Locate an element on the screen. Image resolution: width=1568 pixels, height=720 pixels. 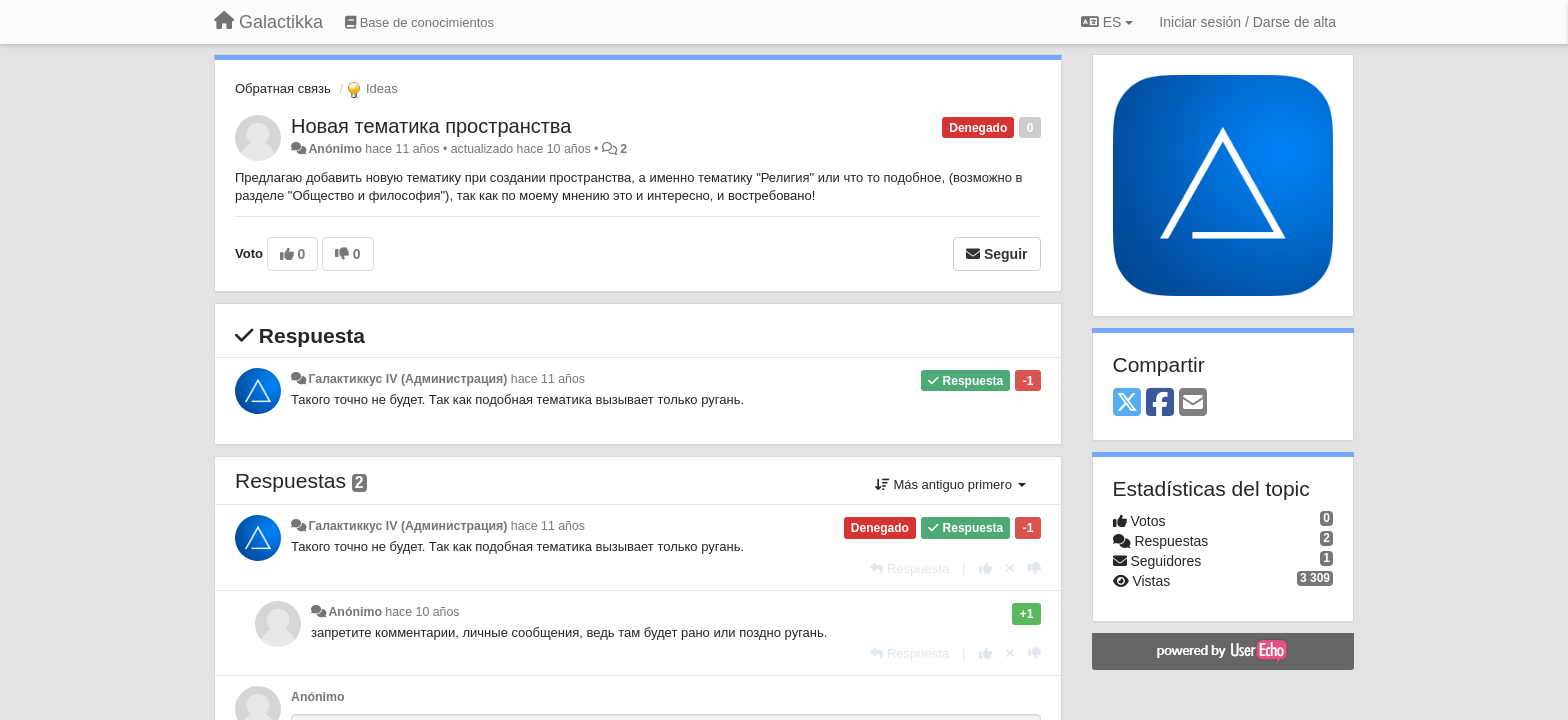
Обратная связь is located at coordinates (283, 88).